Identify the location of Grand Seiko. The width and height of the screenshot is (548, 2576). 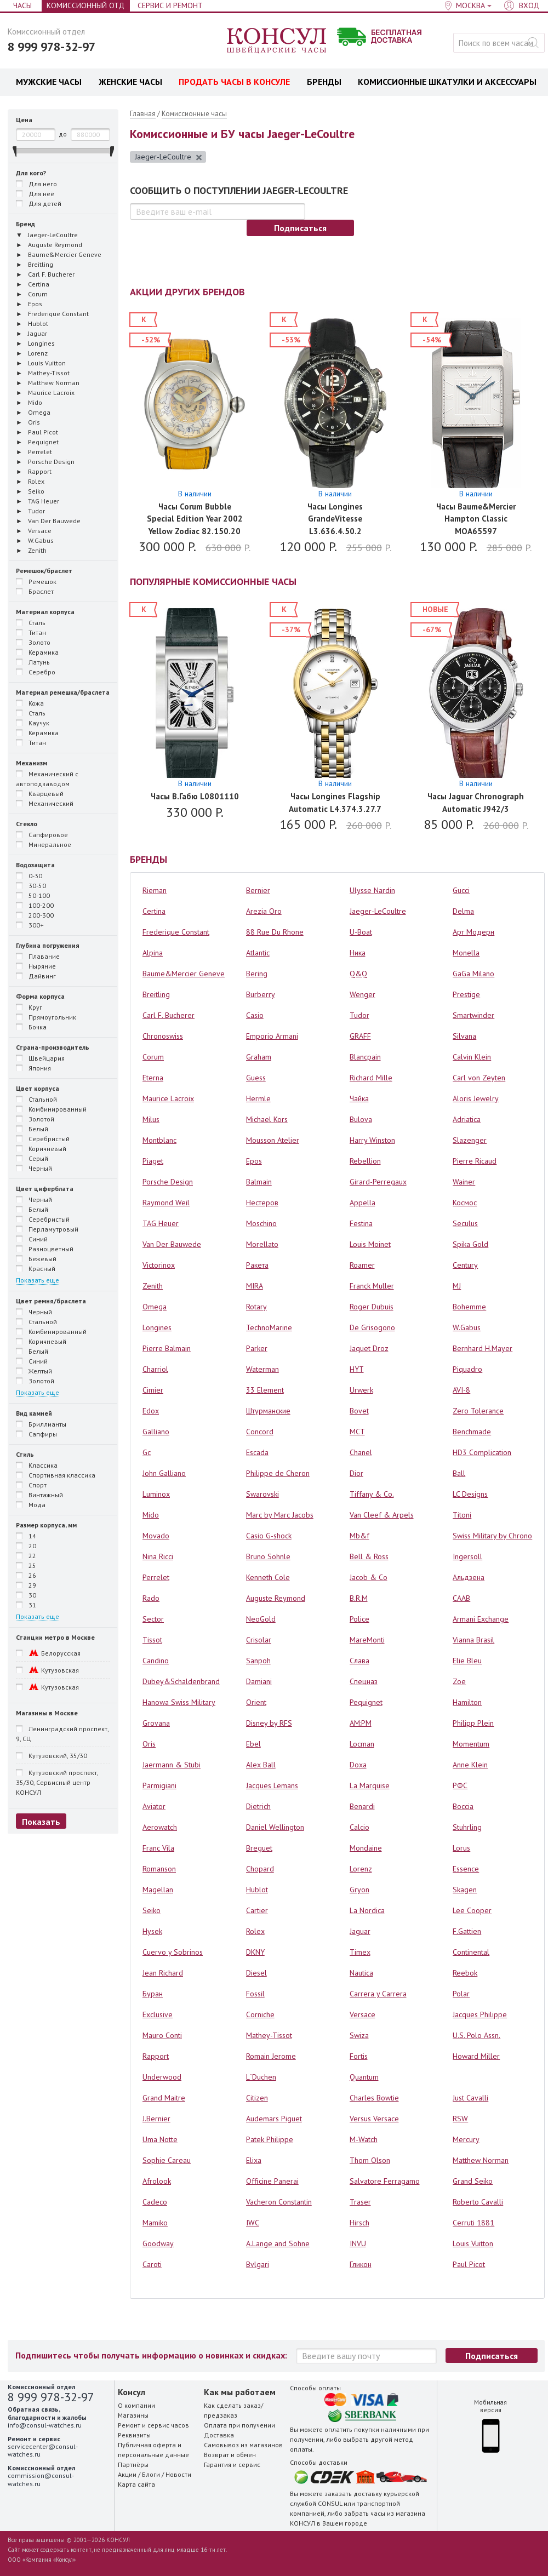
(473, 2181).